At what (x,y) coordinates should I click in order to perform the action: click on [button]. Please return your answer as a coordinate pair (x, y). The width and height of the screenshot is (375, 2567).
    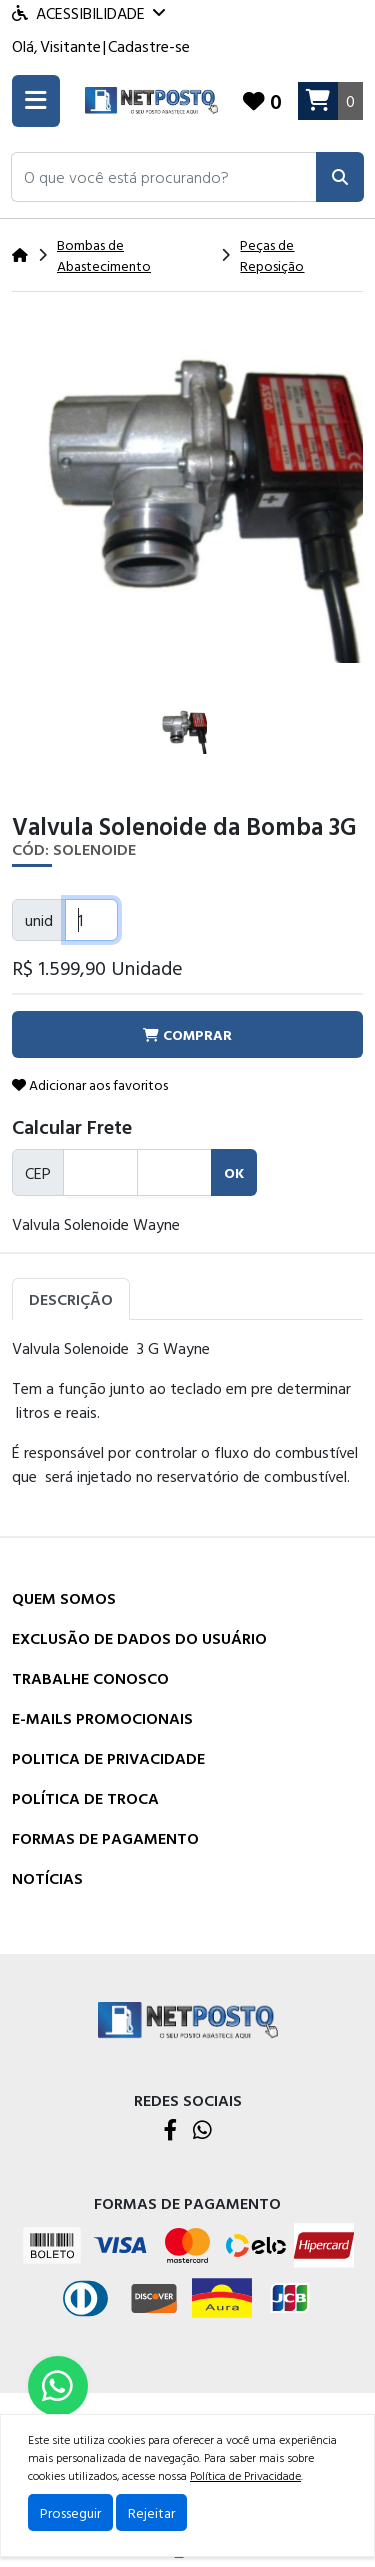
    Looking at the image, I should click on (164, 177).